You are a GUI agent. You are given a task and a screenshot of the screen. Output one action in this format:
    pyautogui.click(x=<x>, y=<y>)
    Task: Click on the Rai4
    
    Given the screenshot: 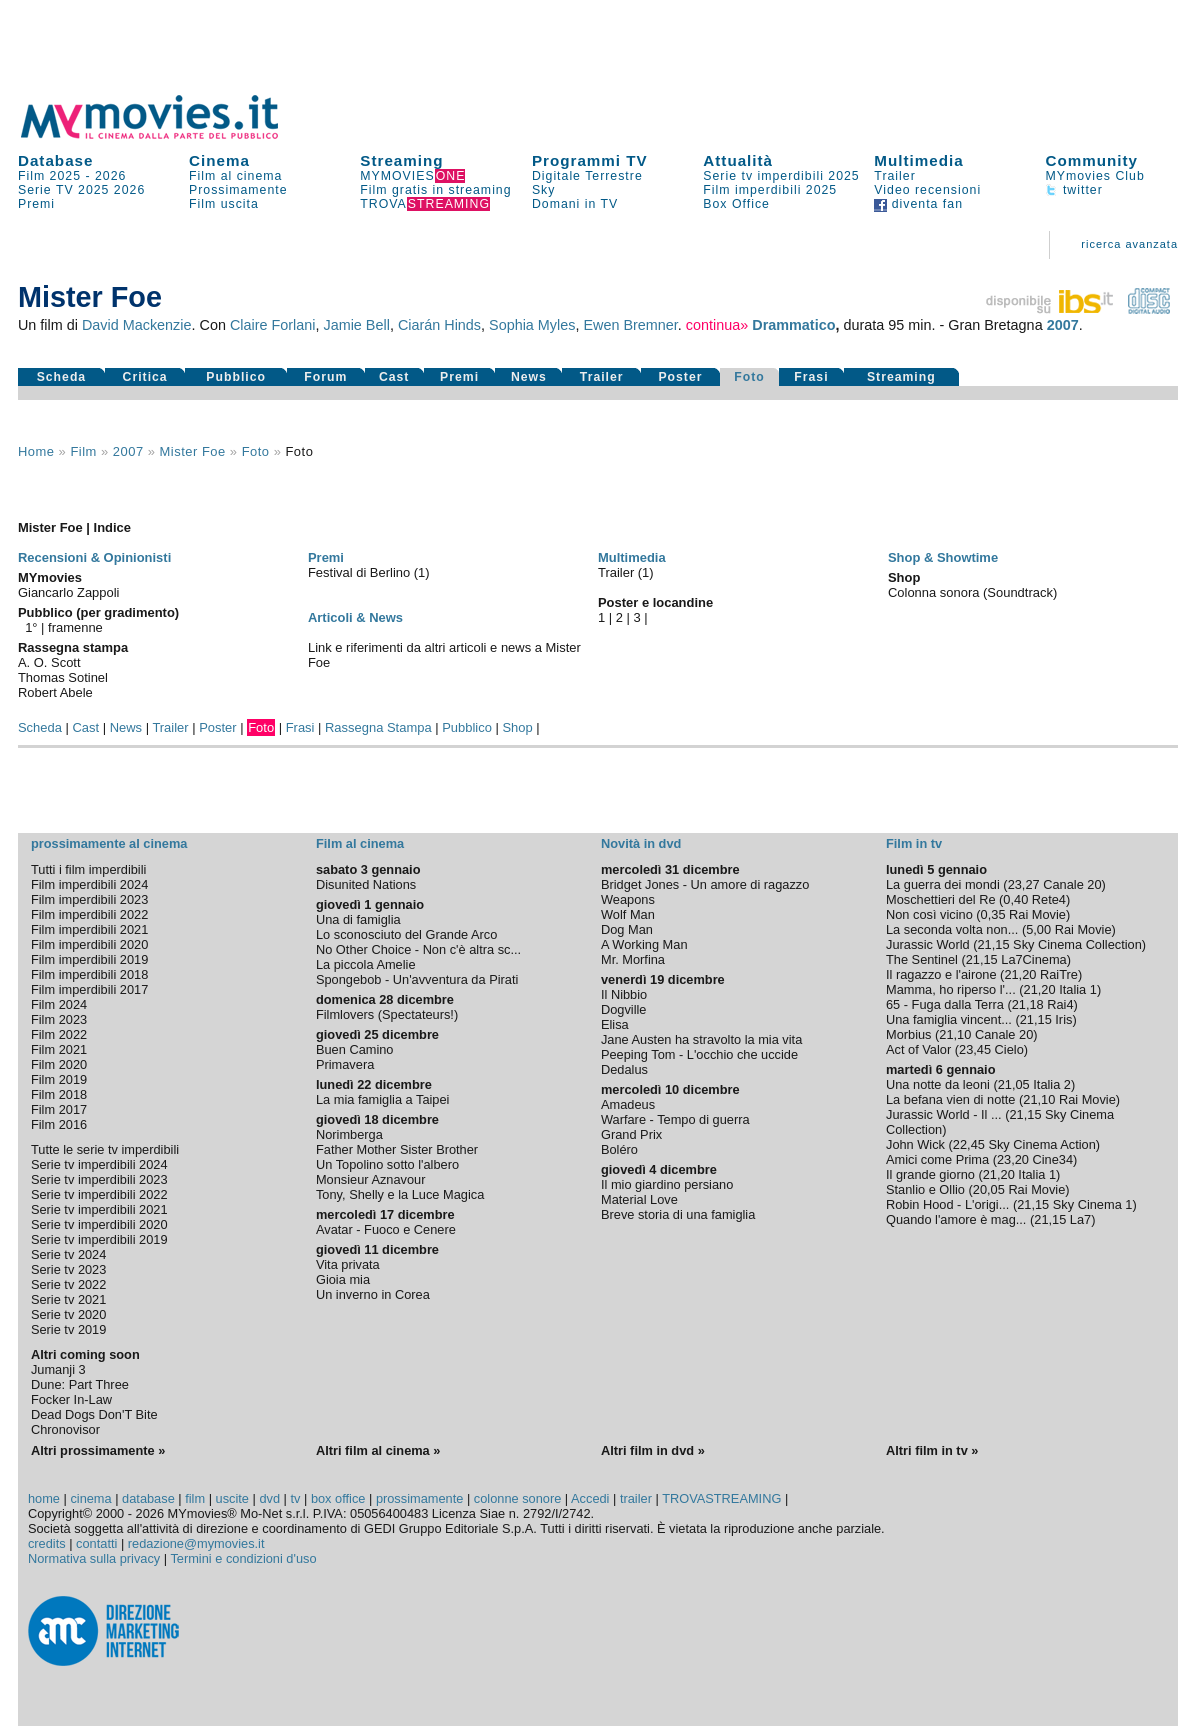 What is the action you would take?
    pyautogui.click(x=1060, y=1004)
    